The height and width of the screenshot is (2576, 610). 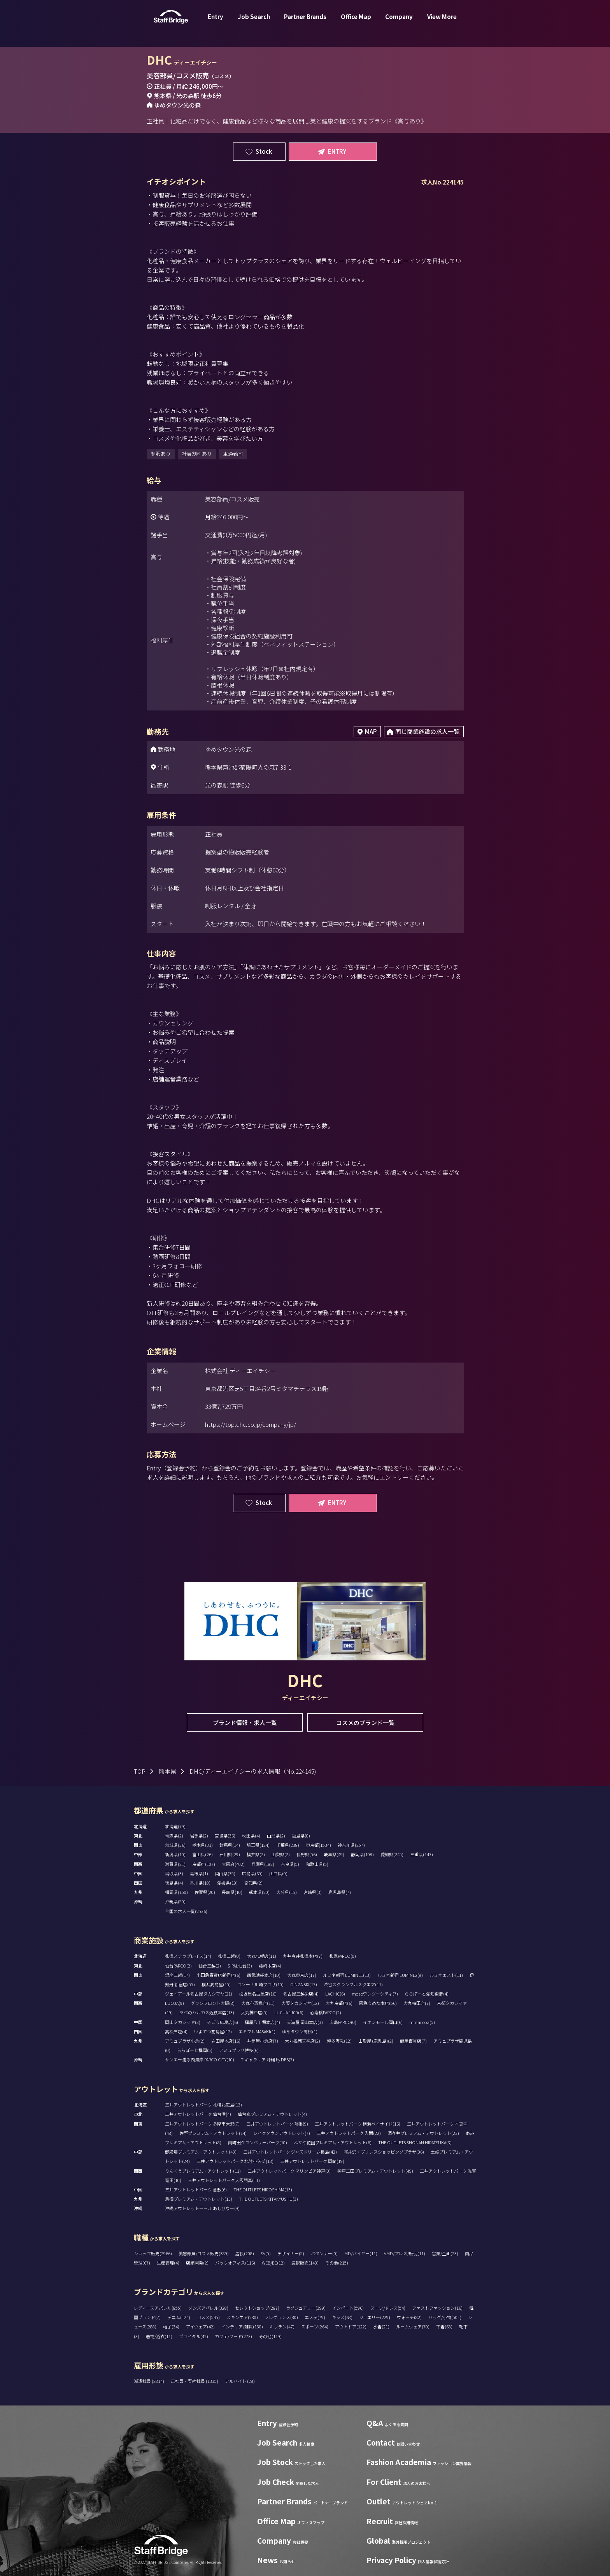 What do you see at coordinates (198, 2199) in the screenshot?
I see `鳥栖プレミアム・アウトレット(13)` at bounding box center [198, 2199].